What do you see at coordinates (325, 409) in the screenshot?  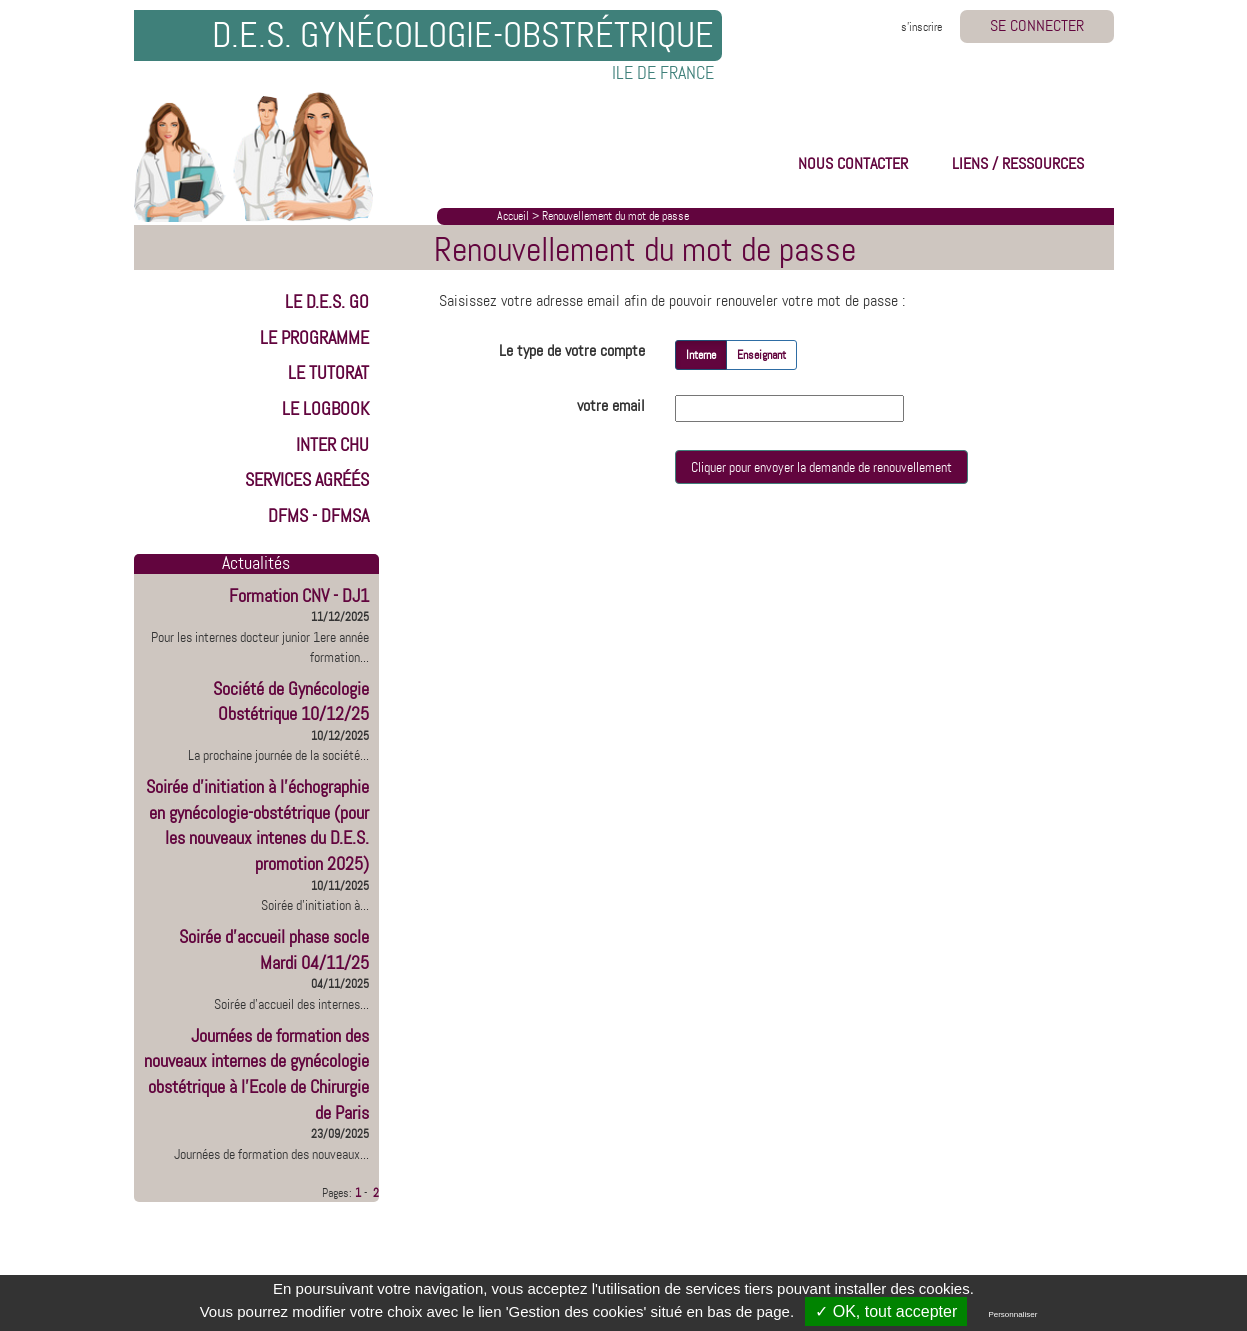 I see `LE LOGBOOK` at bounding box center [325, 409].